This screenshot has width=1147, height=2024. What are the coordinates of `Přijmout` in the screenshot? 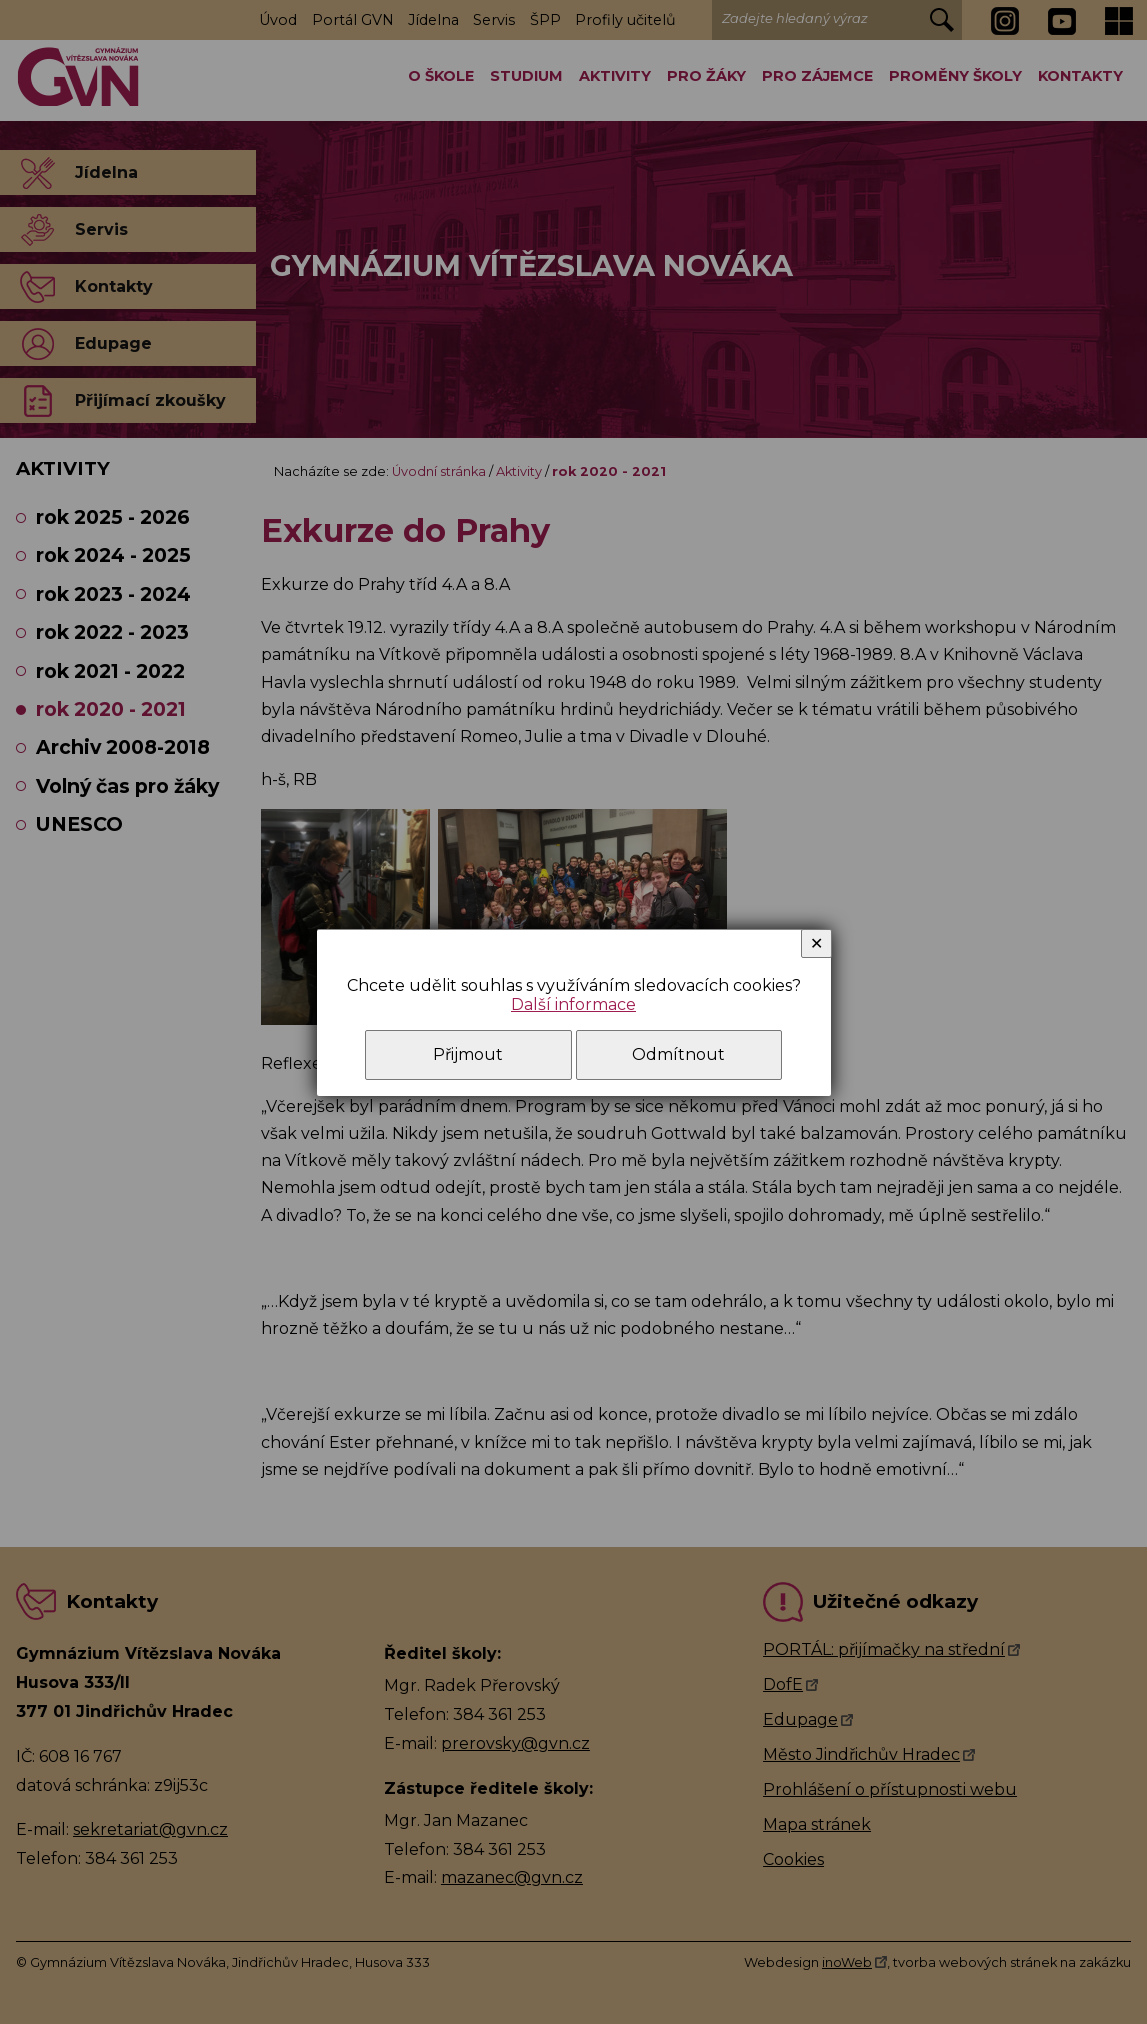 It's located at (468, 1054).